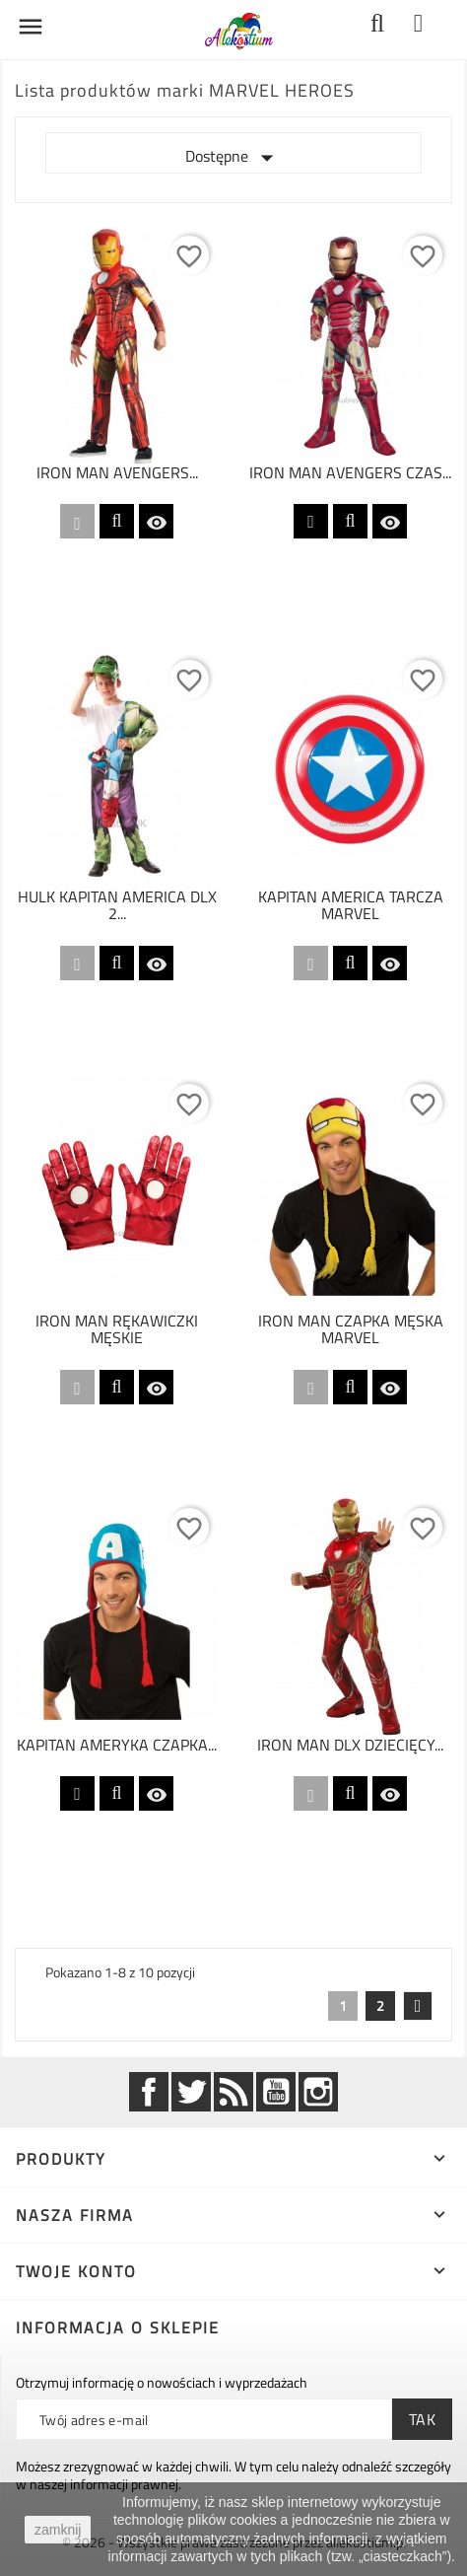  Describe the element at coordinates (233, 2091) in the screenshot. I see `Rss` at that location.